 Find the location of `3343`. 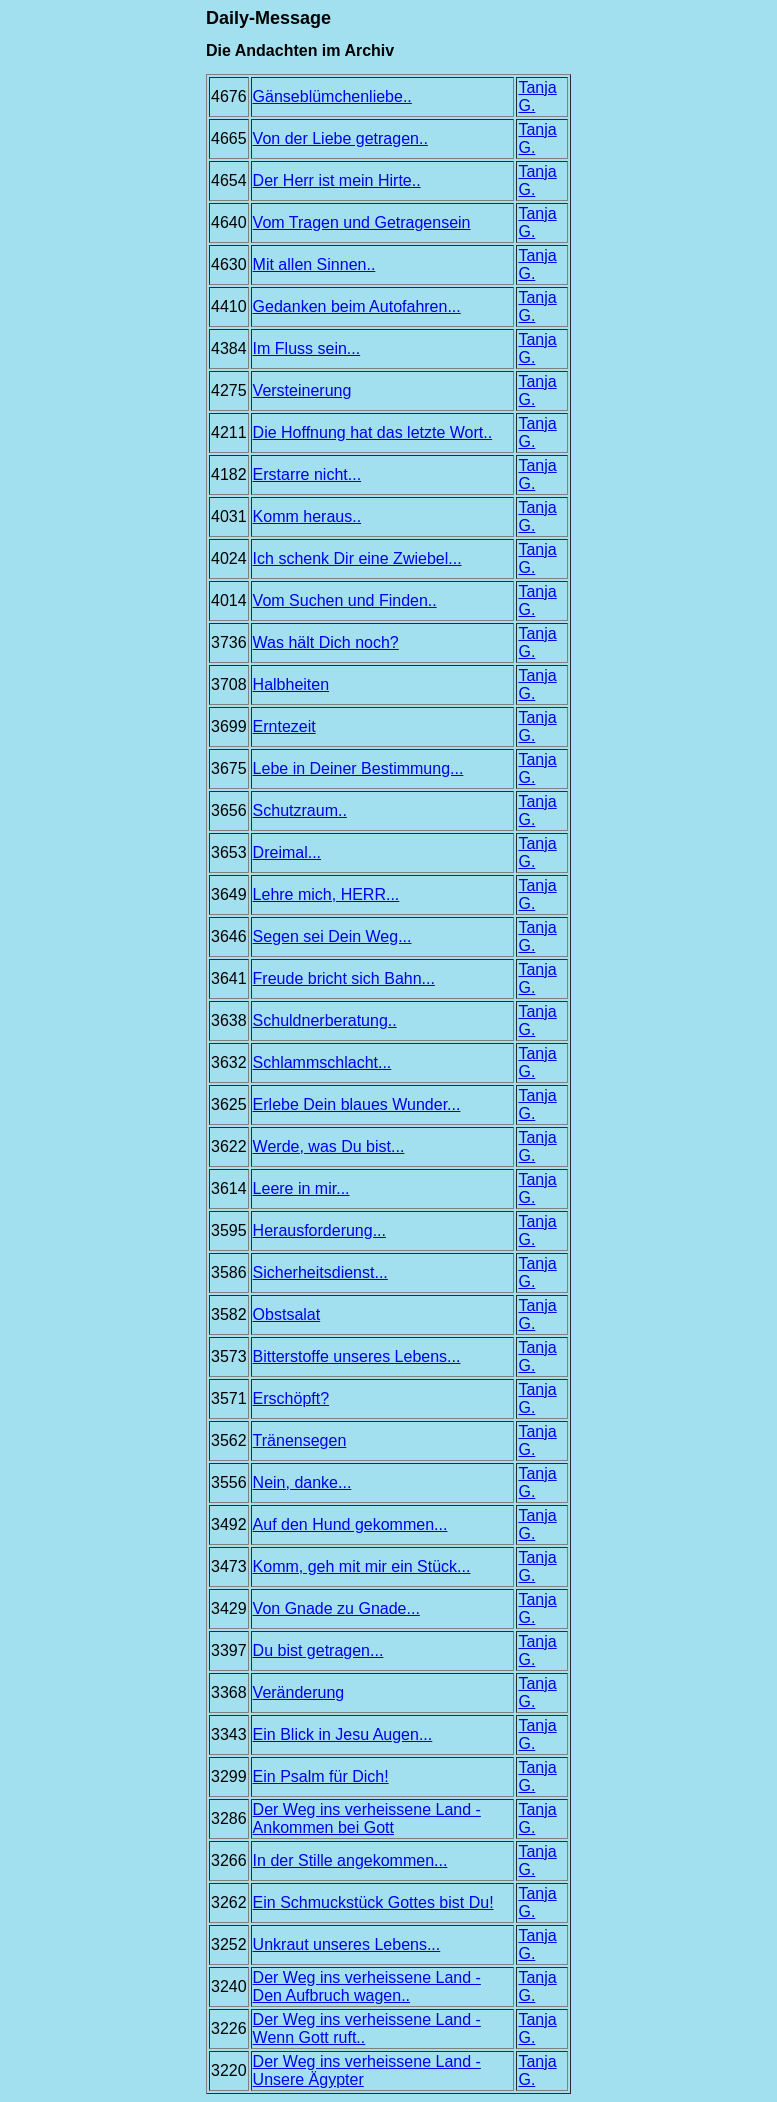

3343 is located at coordinates (229, 1734).